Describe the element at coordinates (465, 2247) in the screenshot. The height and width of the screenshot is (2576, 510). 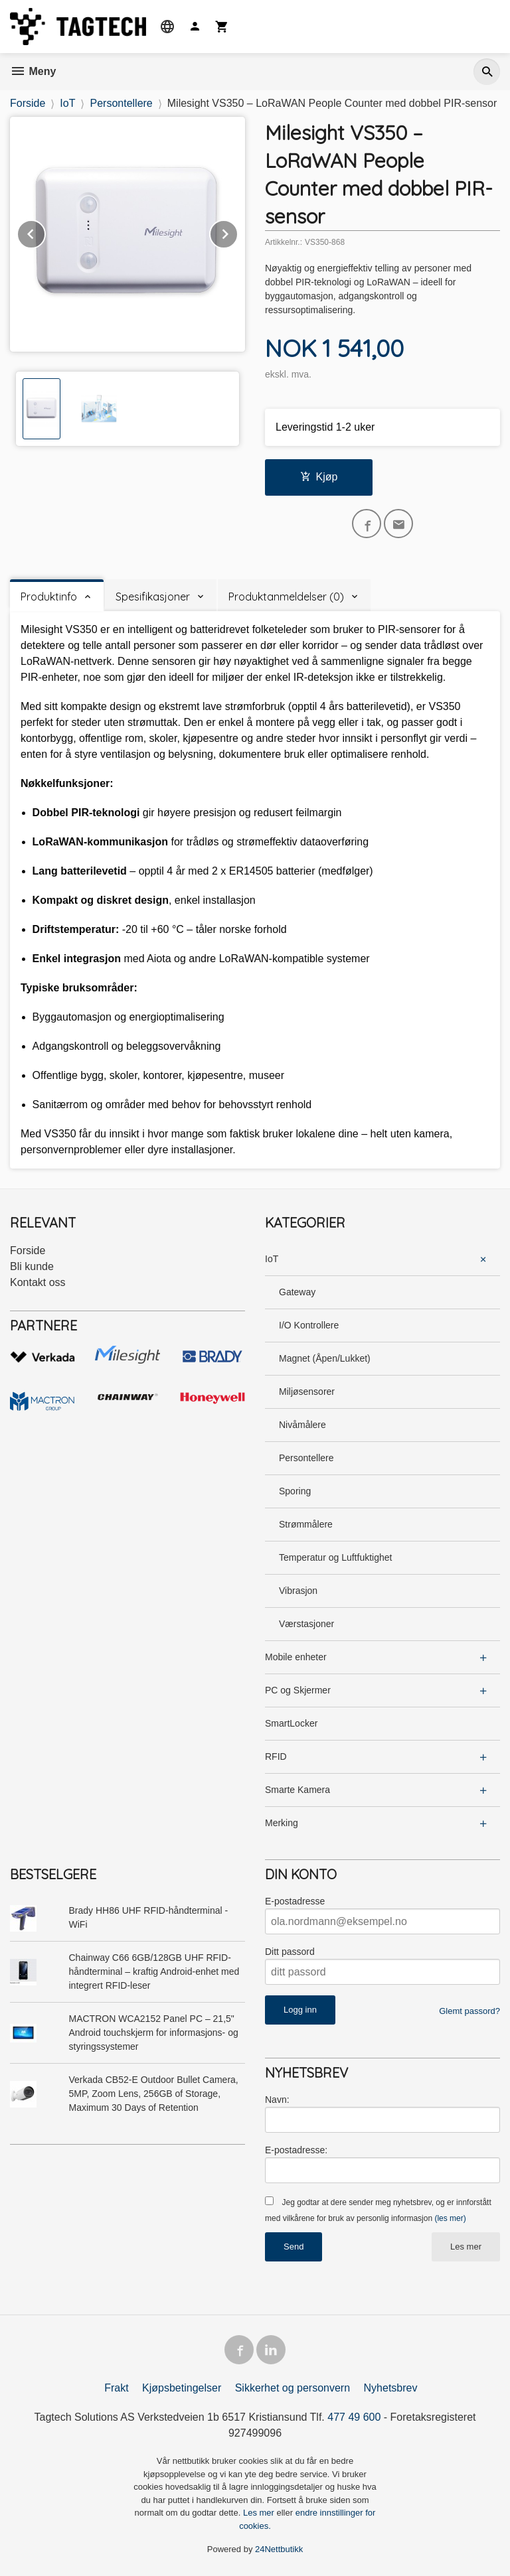
I see `Les mer` at that location.